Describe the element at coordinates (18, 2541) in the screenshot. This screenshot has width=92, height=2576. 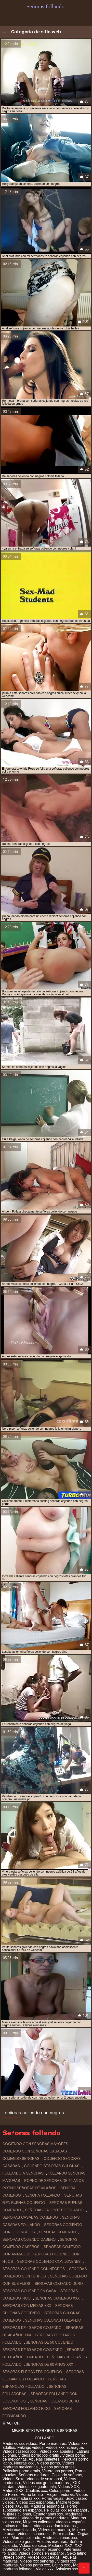
I see `Videos sexo gratis` at that location.